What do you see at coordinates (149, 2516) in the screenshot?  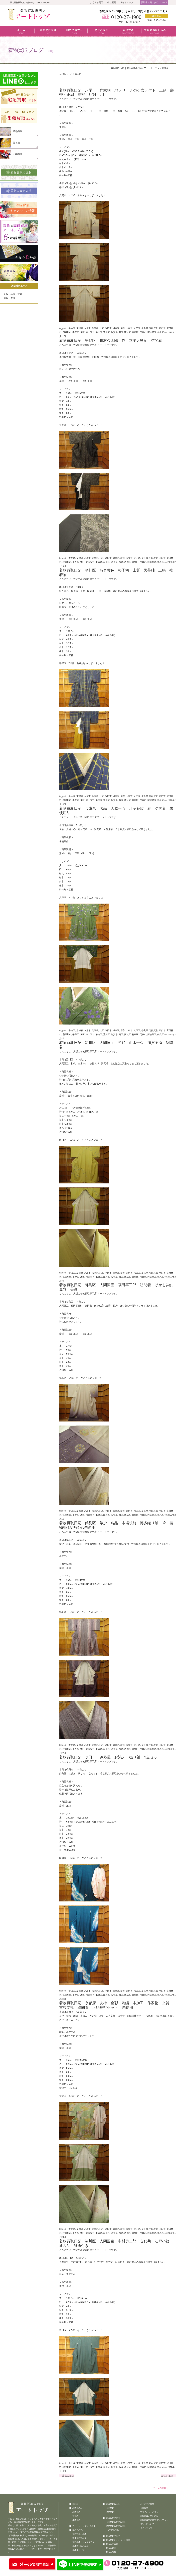 I see `着物買取お申し込み` at bounding box center [149, 2516].